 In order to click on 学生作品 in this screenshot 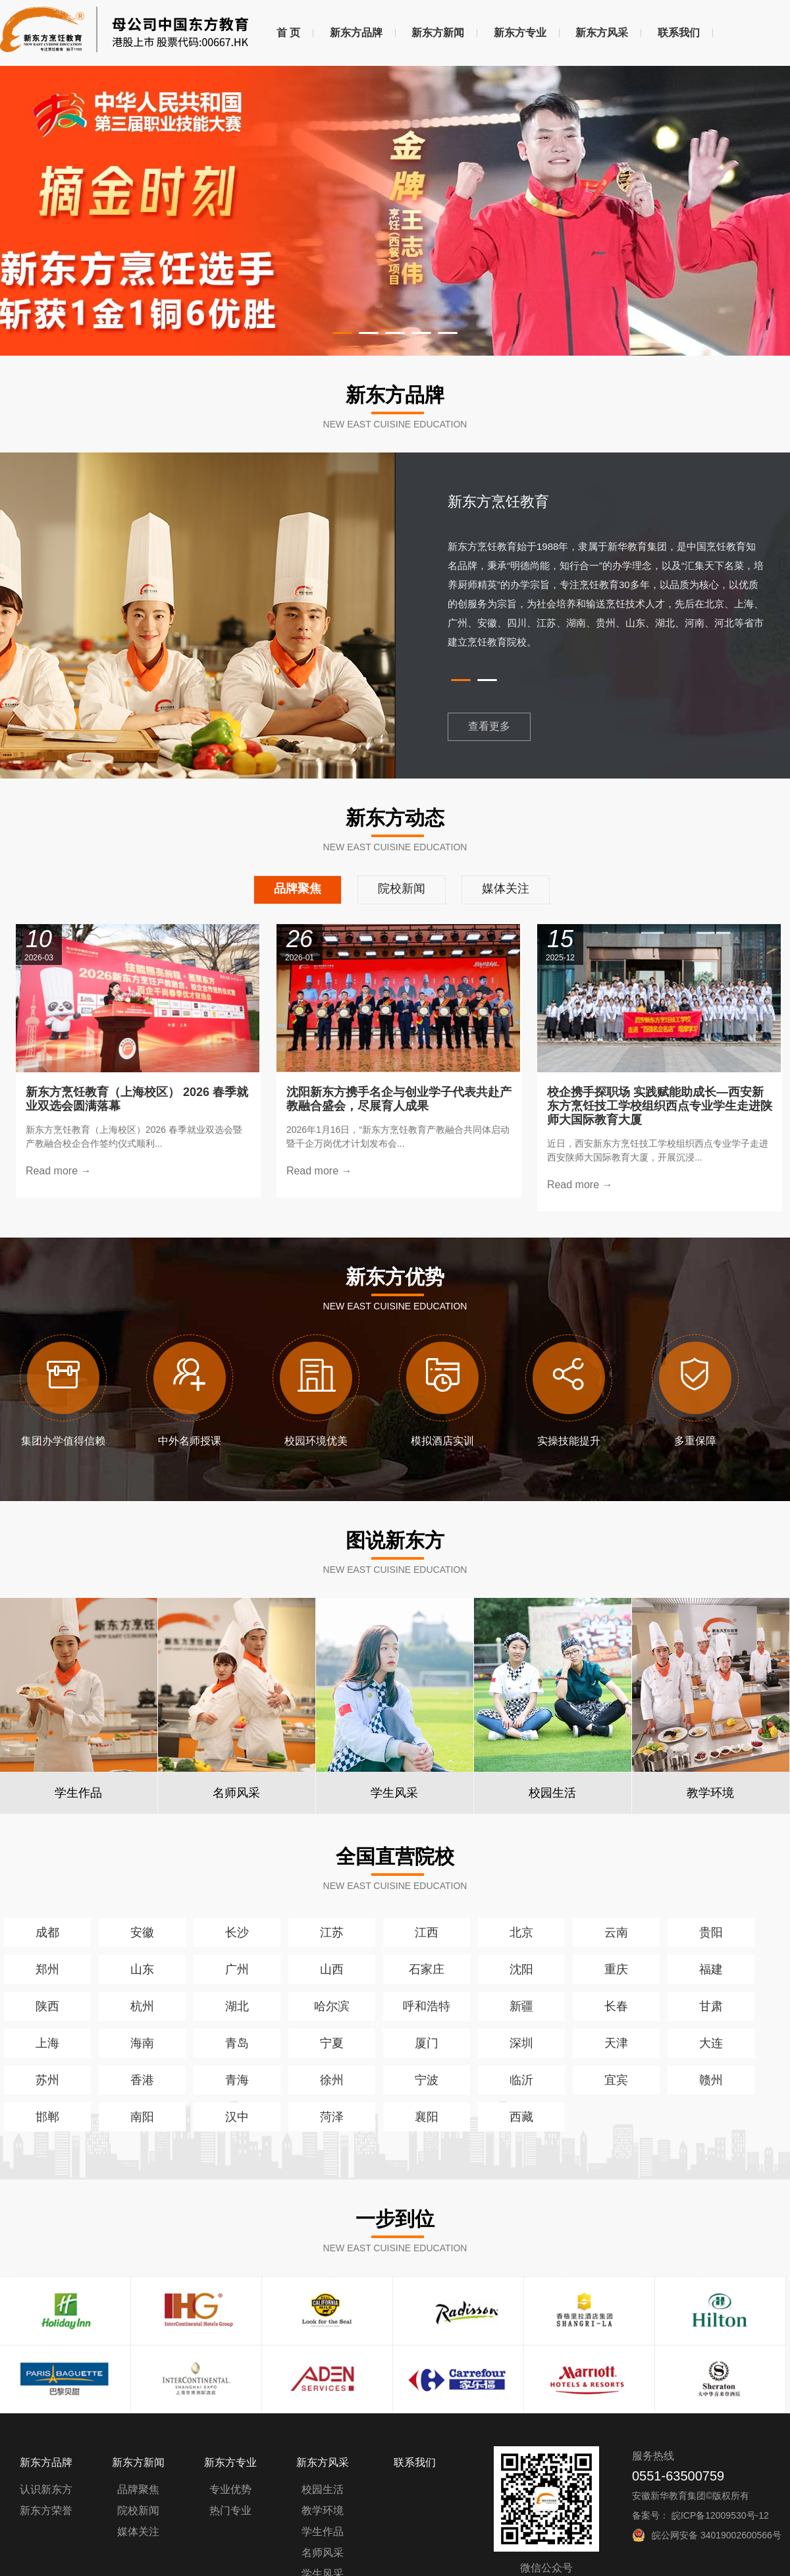, I will do `click(323, 2531)`.